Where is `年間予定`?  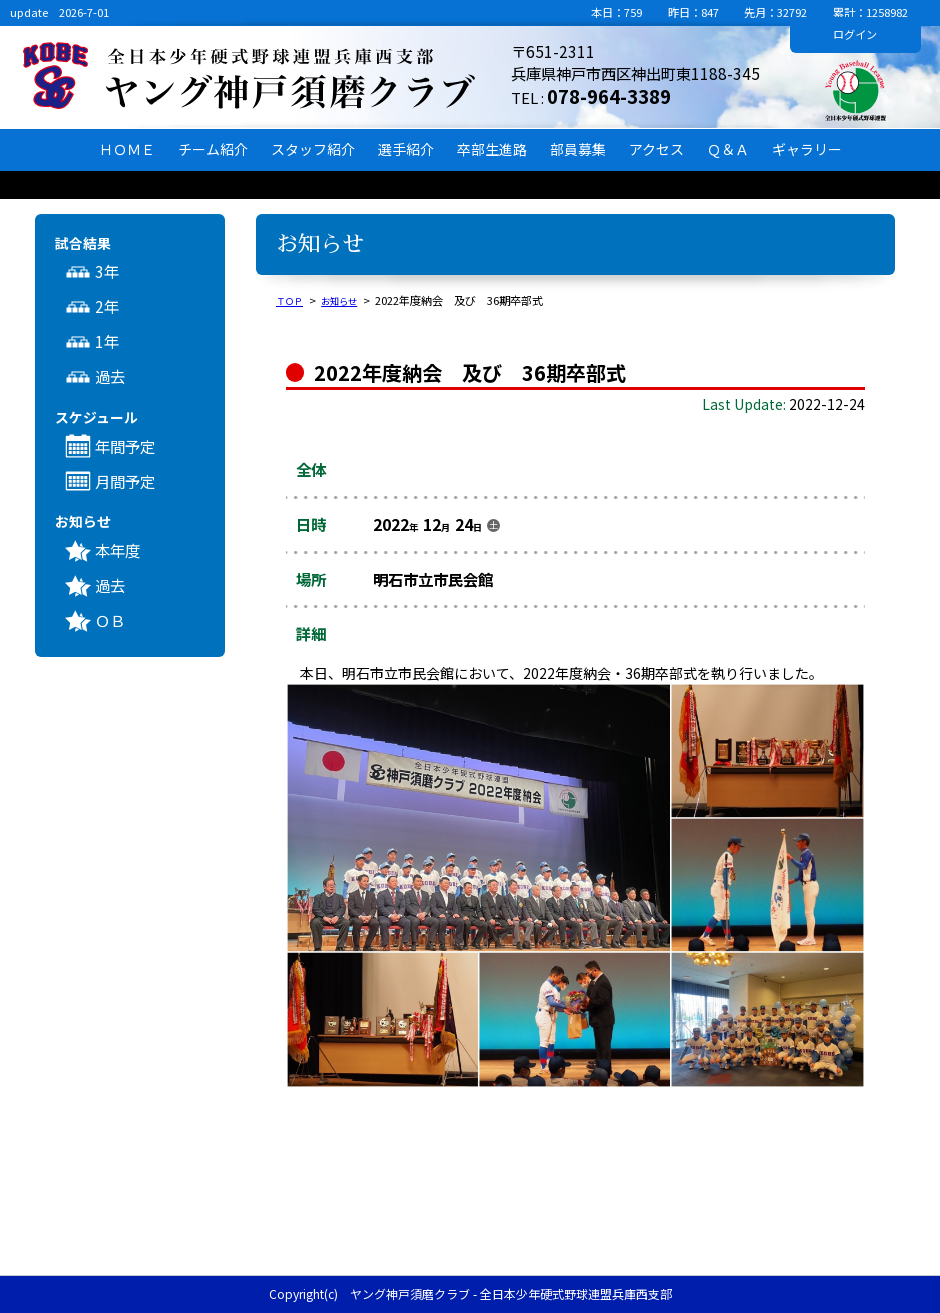
年間予定 is located at coordinates (125, 446).